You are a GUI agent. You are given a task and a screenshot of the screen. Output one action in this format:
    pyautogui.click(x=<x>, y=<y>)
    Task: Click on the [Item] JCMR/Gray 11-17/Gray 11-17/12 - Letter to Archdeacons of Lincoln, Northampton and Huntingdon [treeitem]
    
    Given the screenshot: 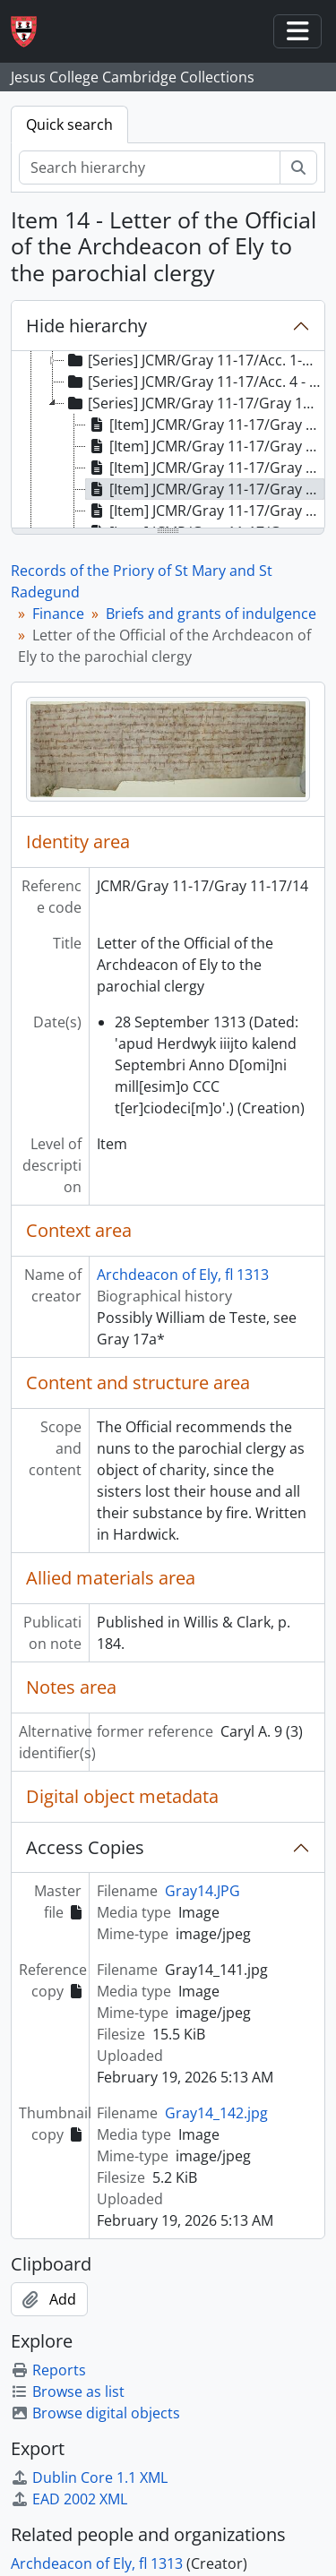 What is the action you would take?
    pyautogui.click(x=205, y=446)
    